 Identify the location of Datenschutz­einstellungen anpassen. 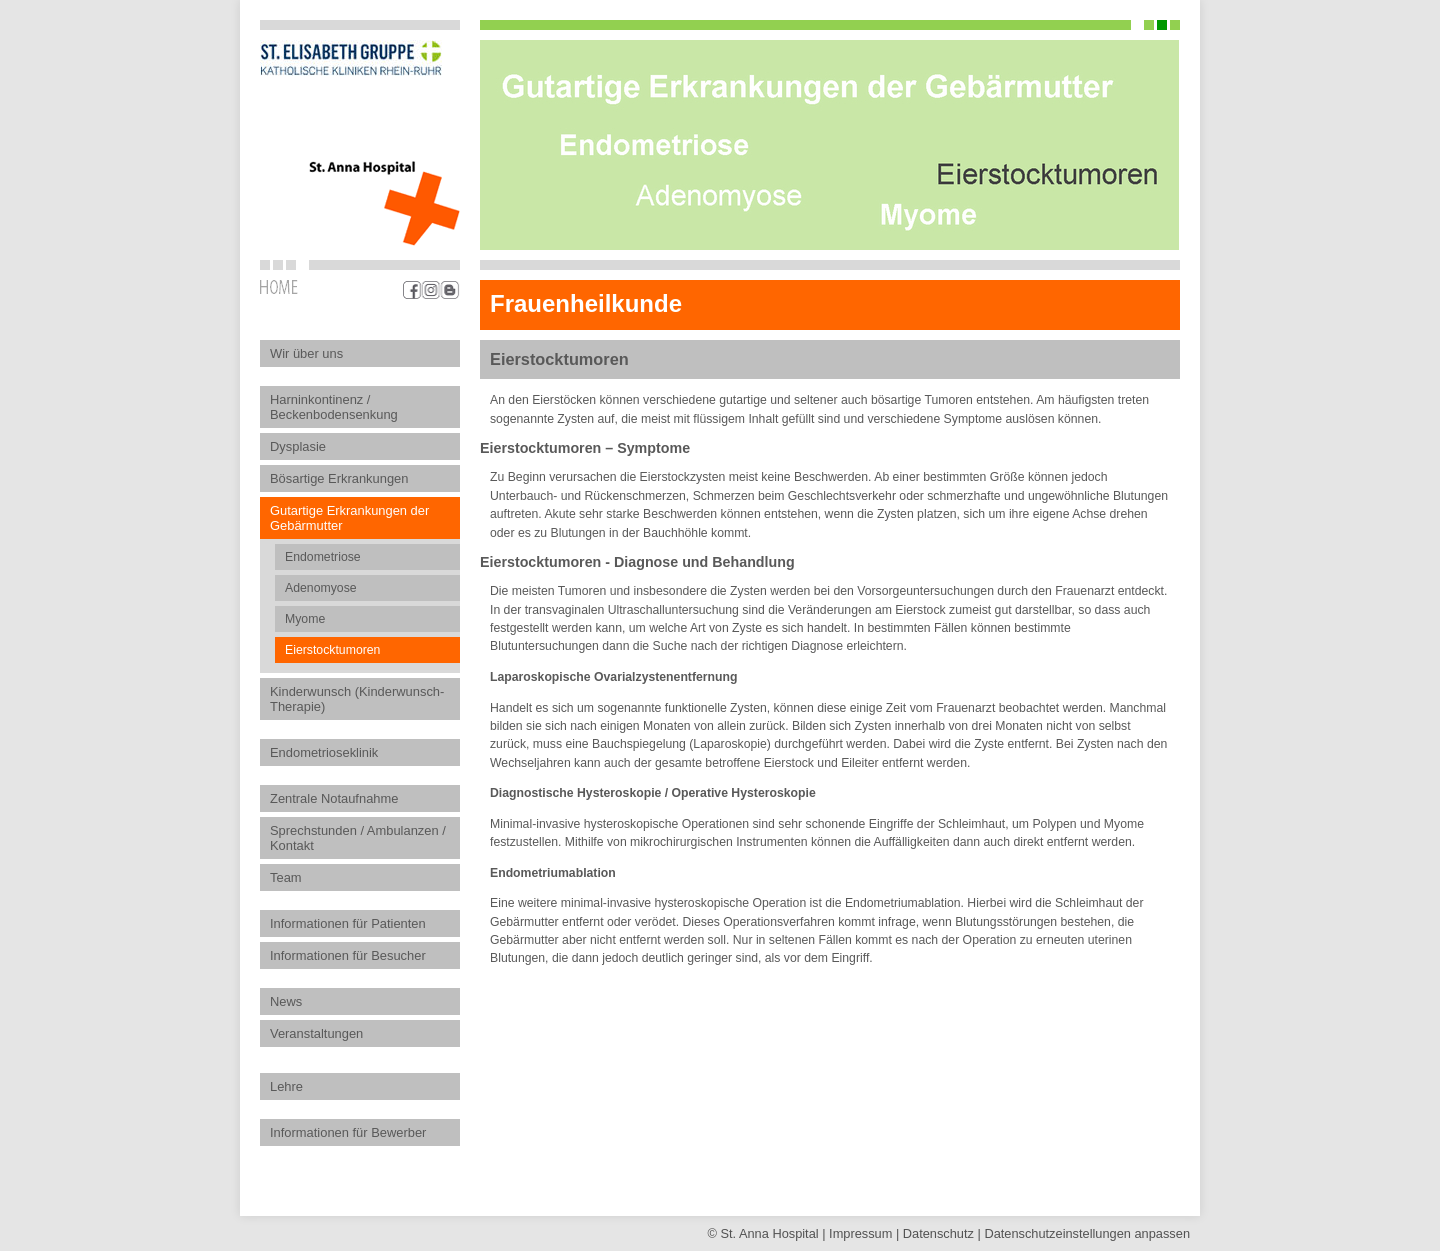
(1087, 1233).